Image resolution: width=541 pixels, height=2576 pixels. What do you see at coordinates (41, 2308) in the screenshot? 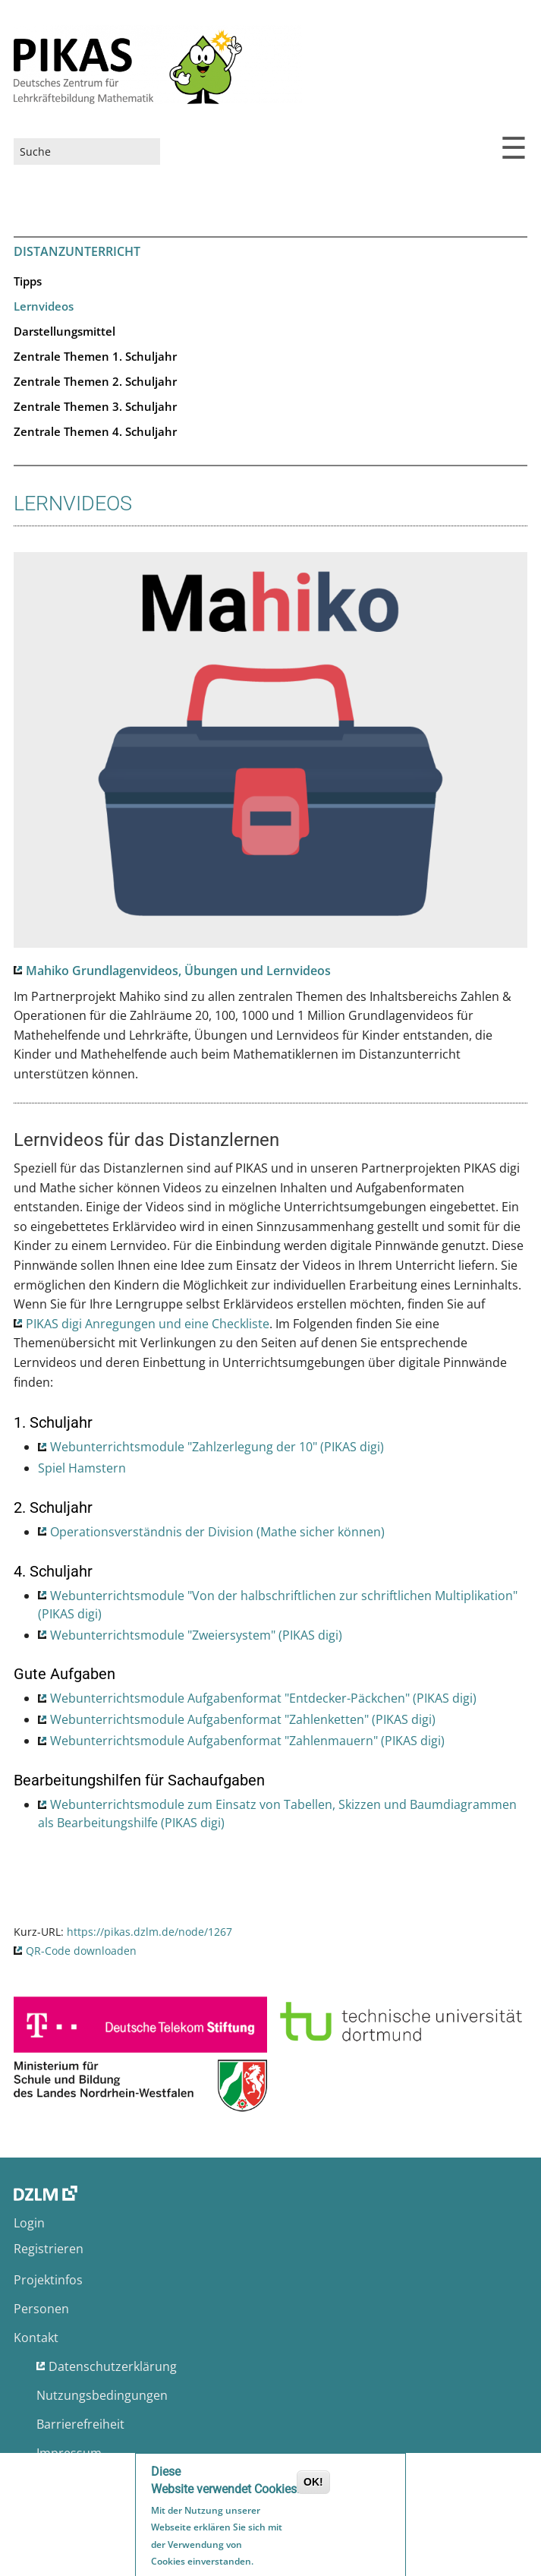
I see `Personen` at bounding box center [41, 2308].